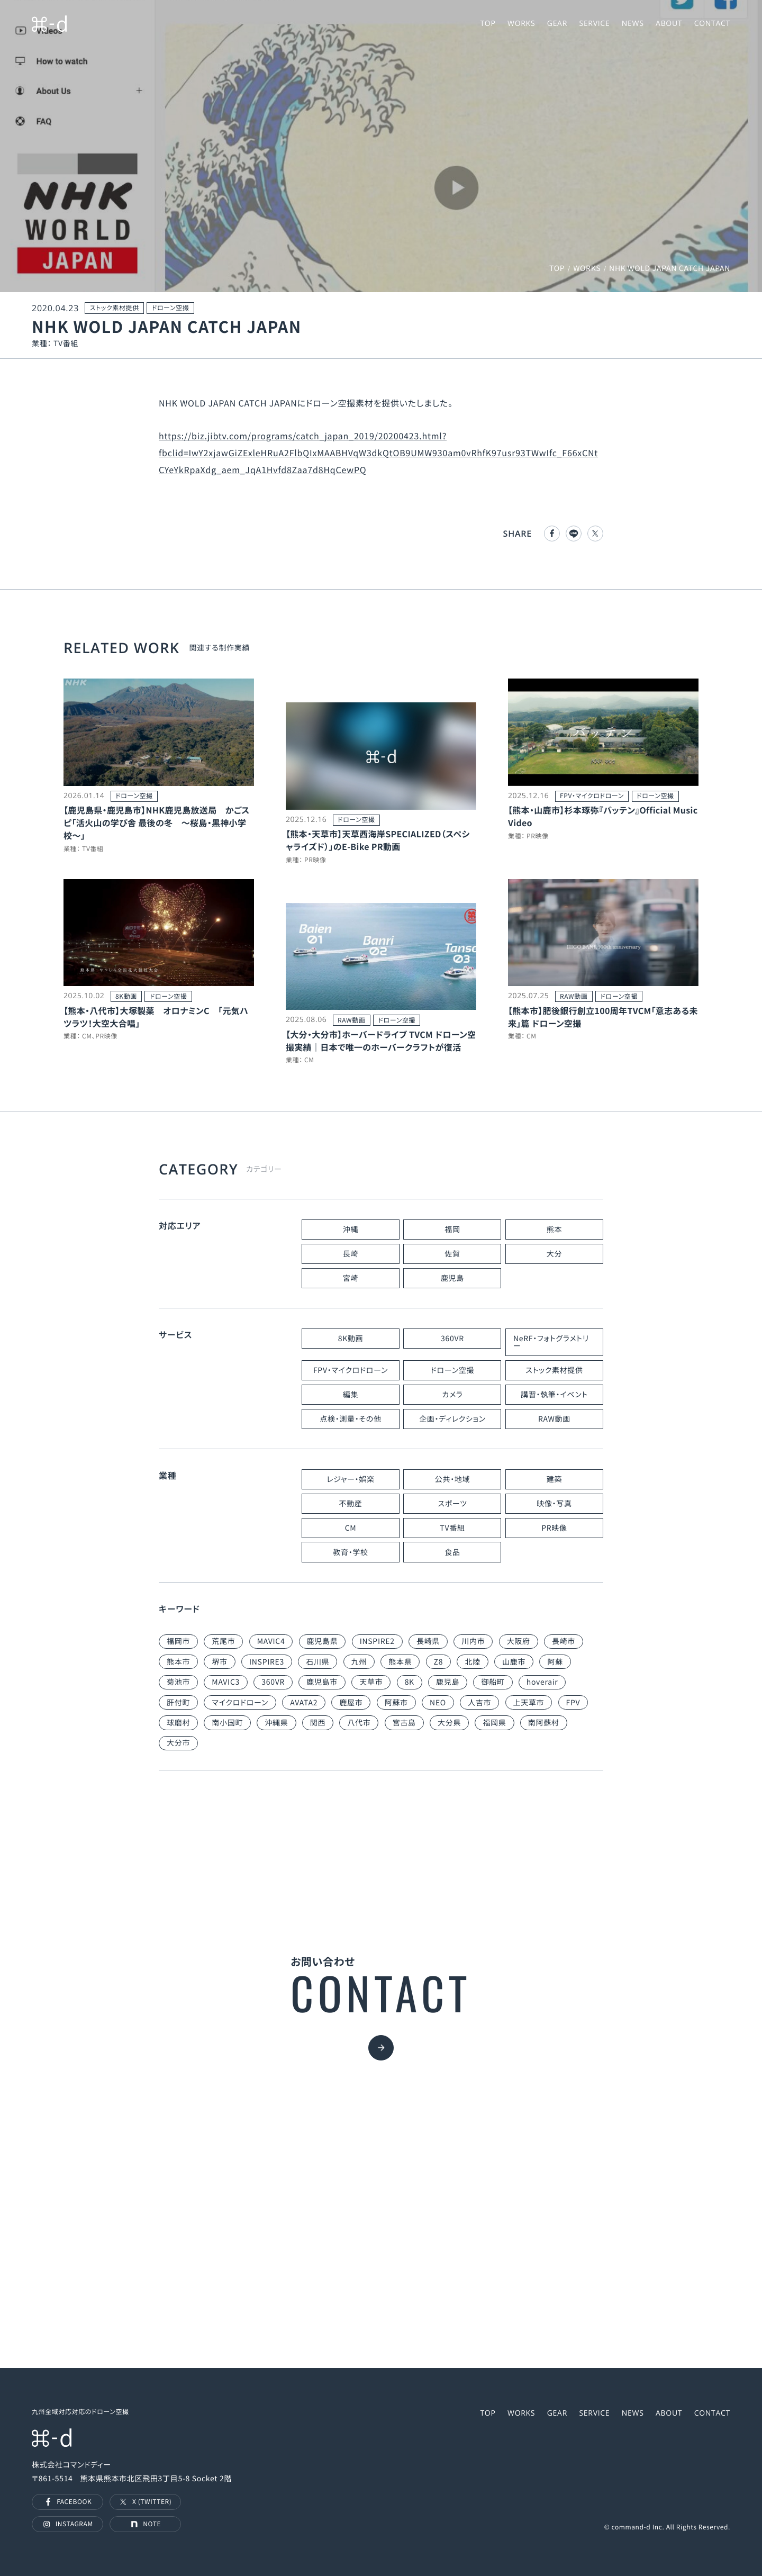 Image resolution: width=762 pixels, height=2576 pixels. Describe the element at coordinates (276, 1723) in the screenshot. I see `沖縄県` at that location.